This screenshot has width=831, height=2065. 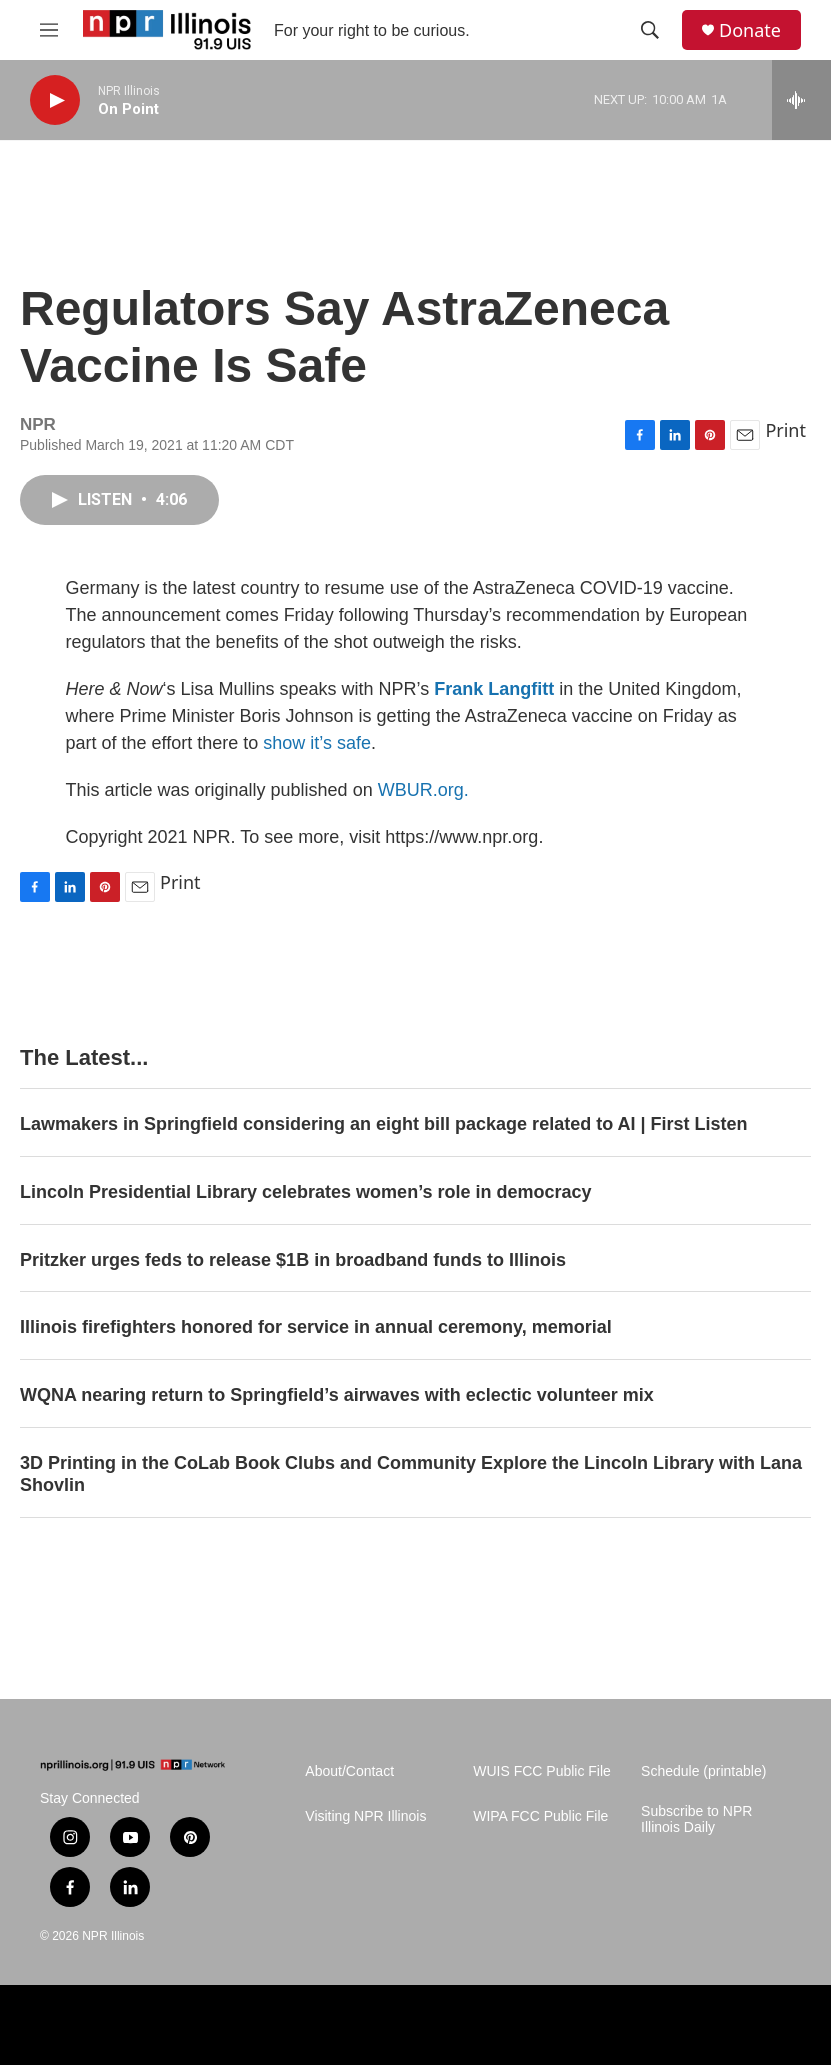 I want to click on Pritzker urges feds to release $1B in broadband funds to Illinois, so click(x=293, y=1260).